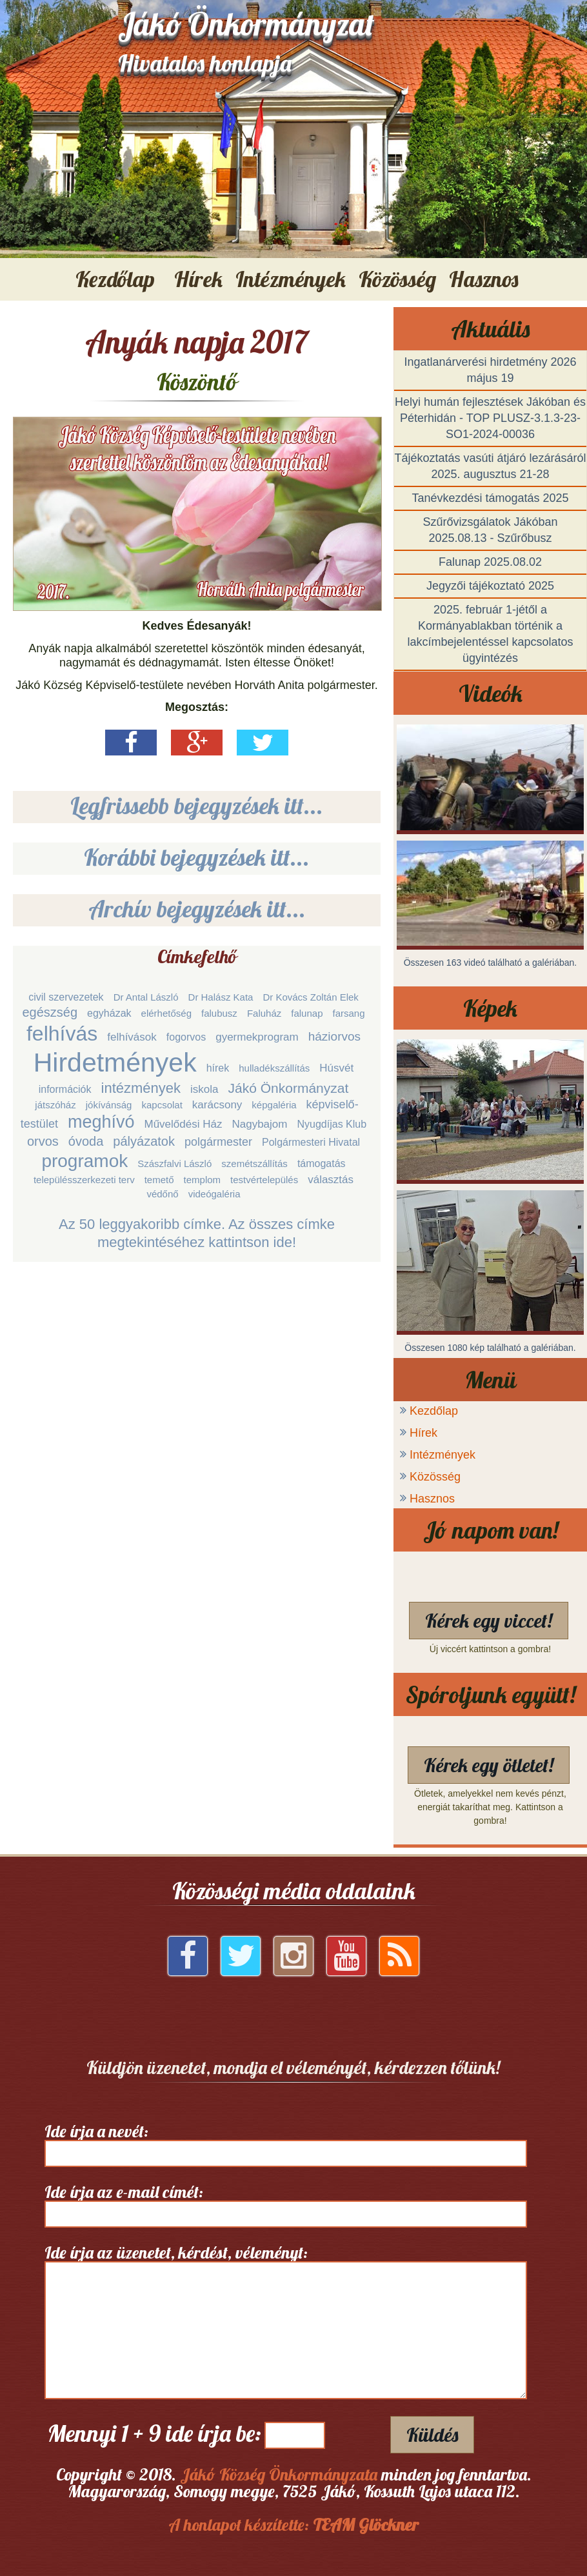  Describe the element at coordinates (432, 1498) in the screenshot. I see `Hasznos` at that location.